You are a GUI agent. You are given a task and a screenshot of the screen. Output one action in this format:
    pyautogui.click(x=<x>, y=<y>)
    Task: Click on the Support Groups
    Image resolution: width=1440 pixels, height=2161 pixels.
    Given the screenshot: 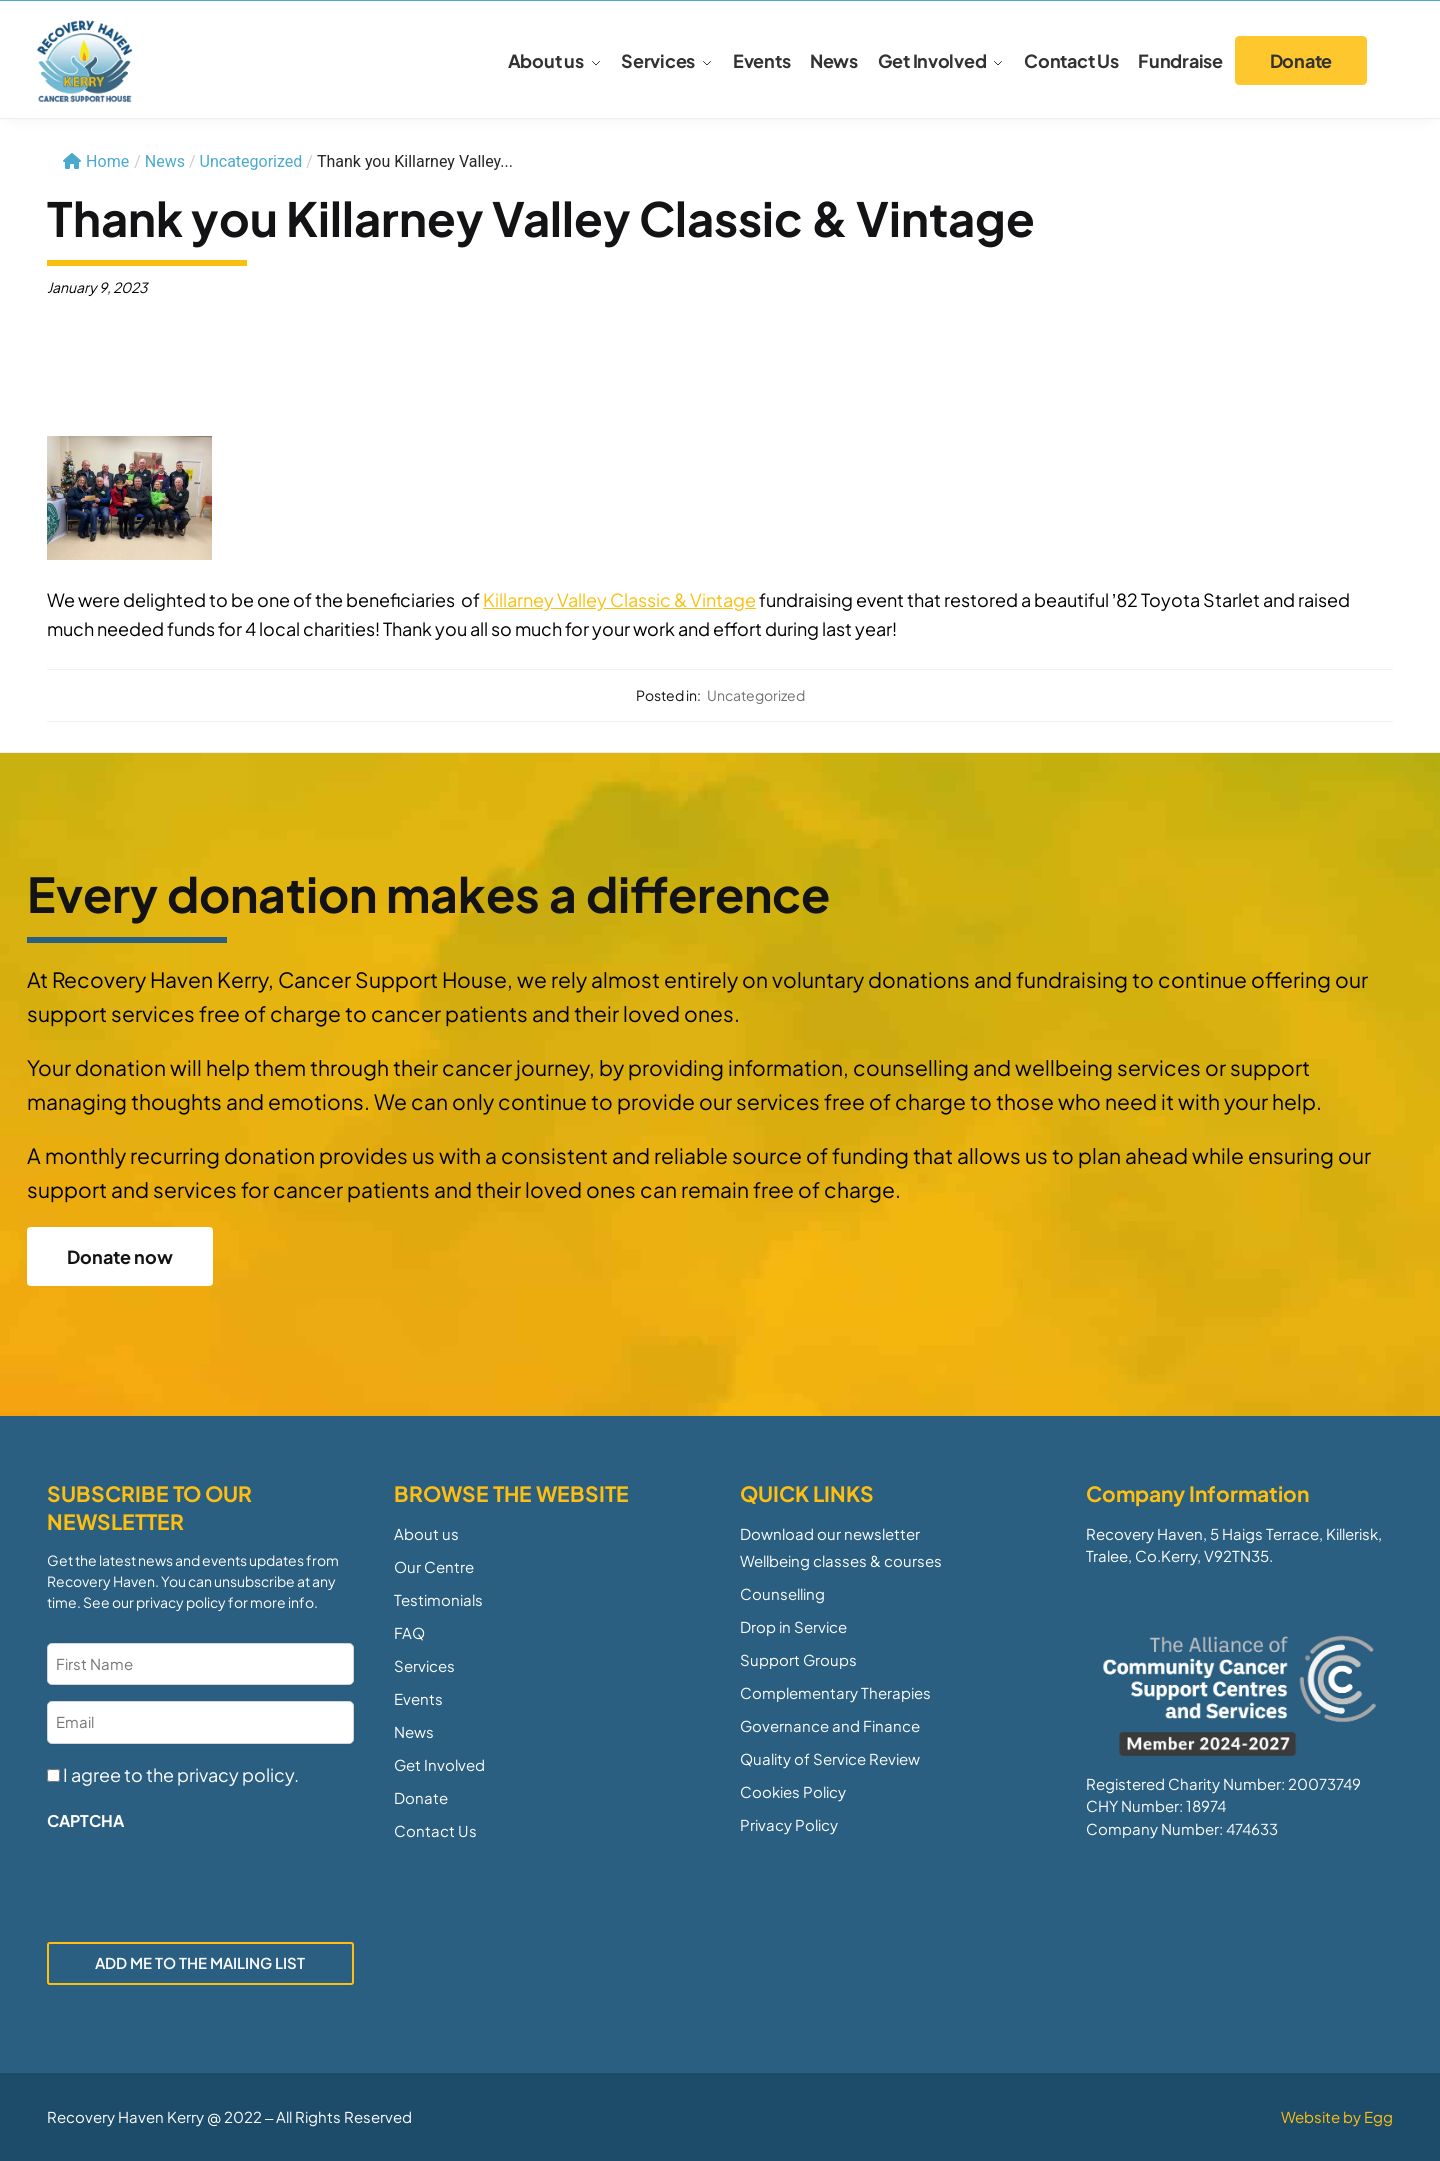 What is the action you would take?
    pyautogui.click(x=798, y=1659)
    